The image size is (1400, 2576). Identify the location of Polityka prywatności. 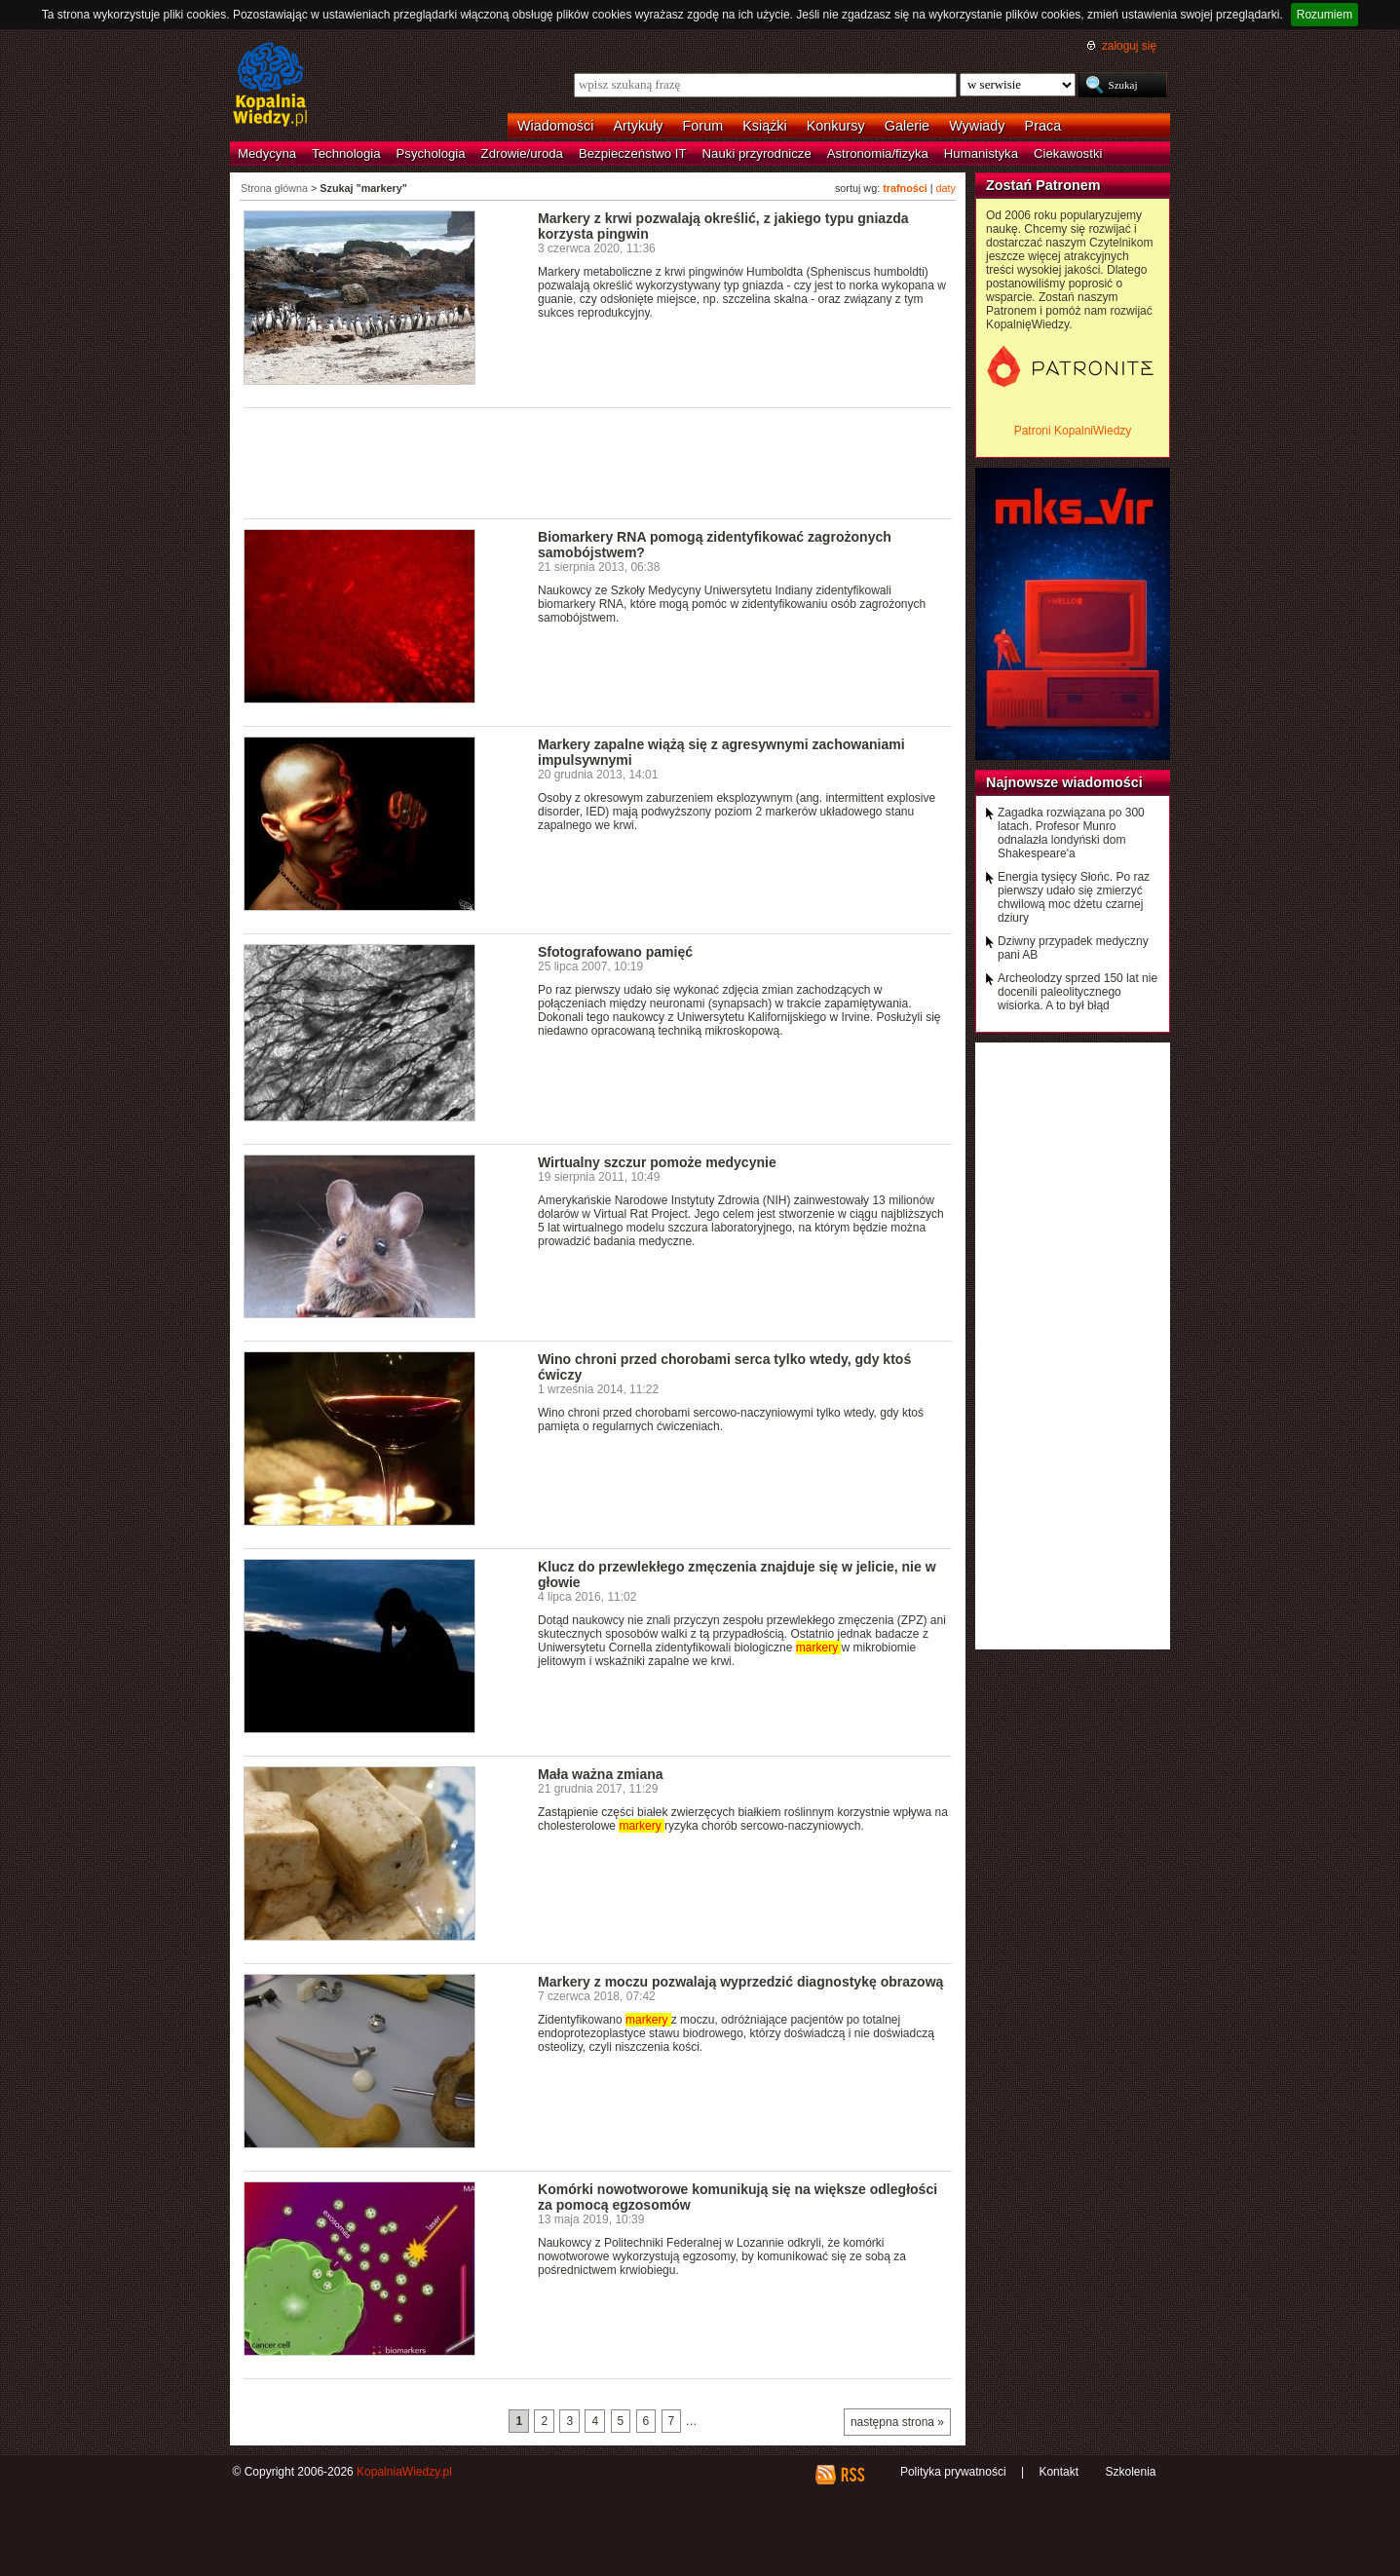
(953, 2472).